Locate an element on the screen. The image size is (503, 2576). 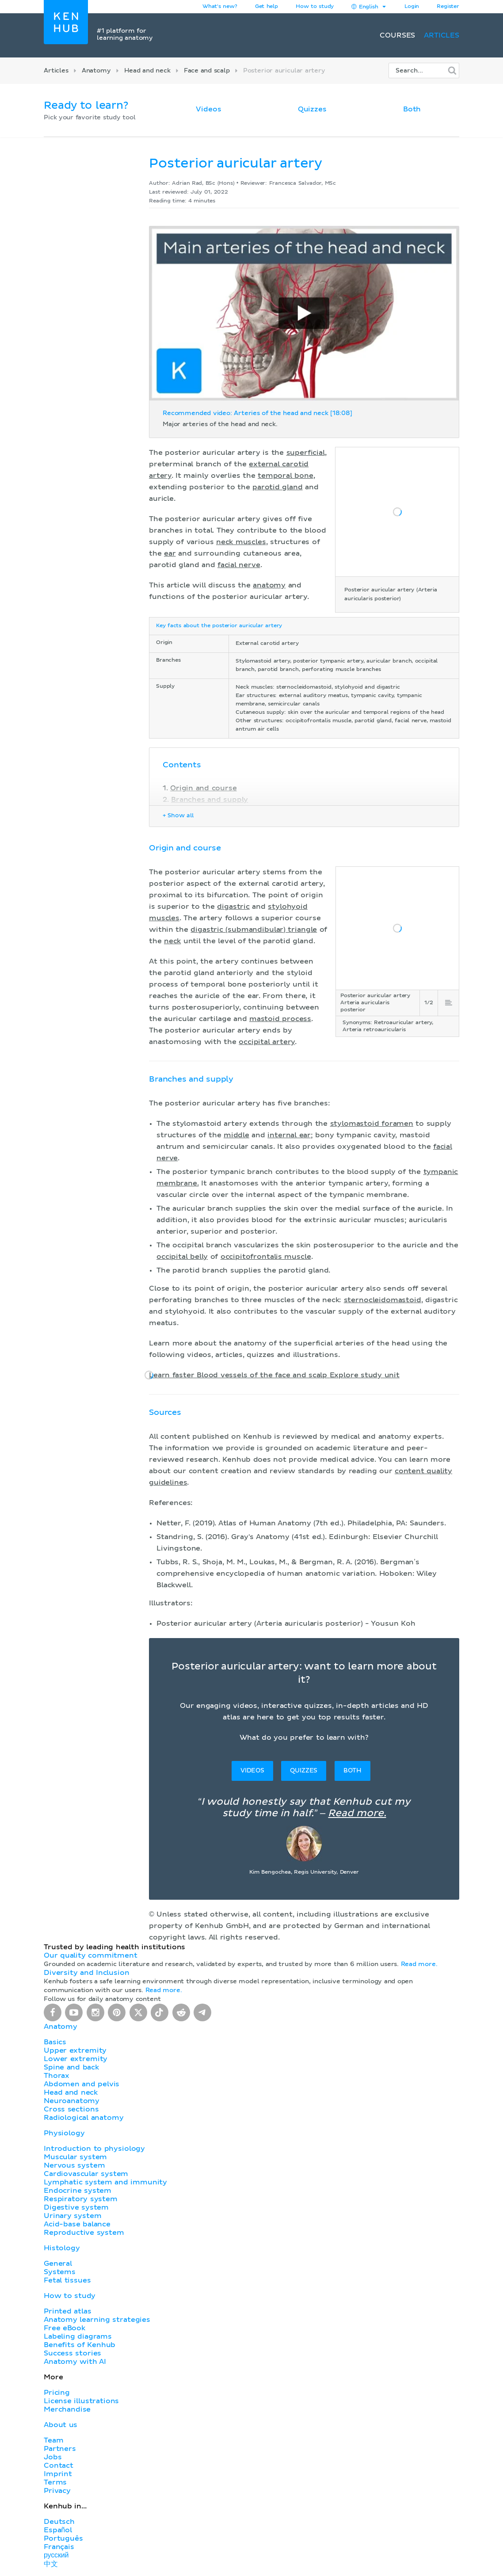
middle is located at coordinates (236, 1135).